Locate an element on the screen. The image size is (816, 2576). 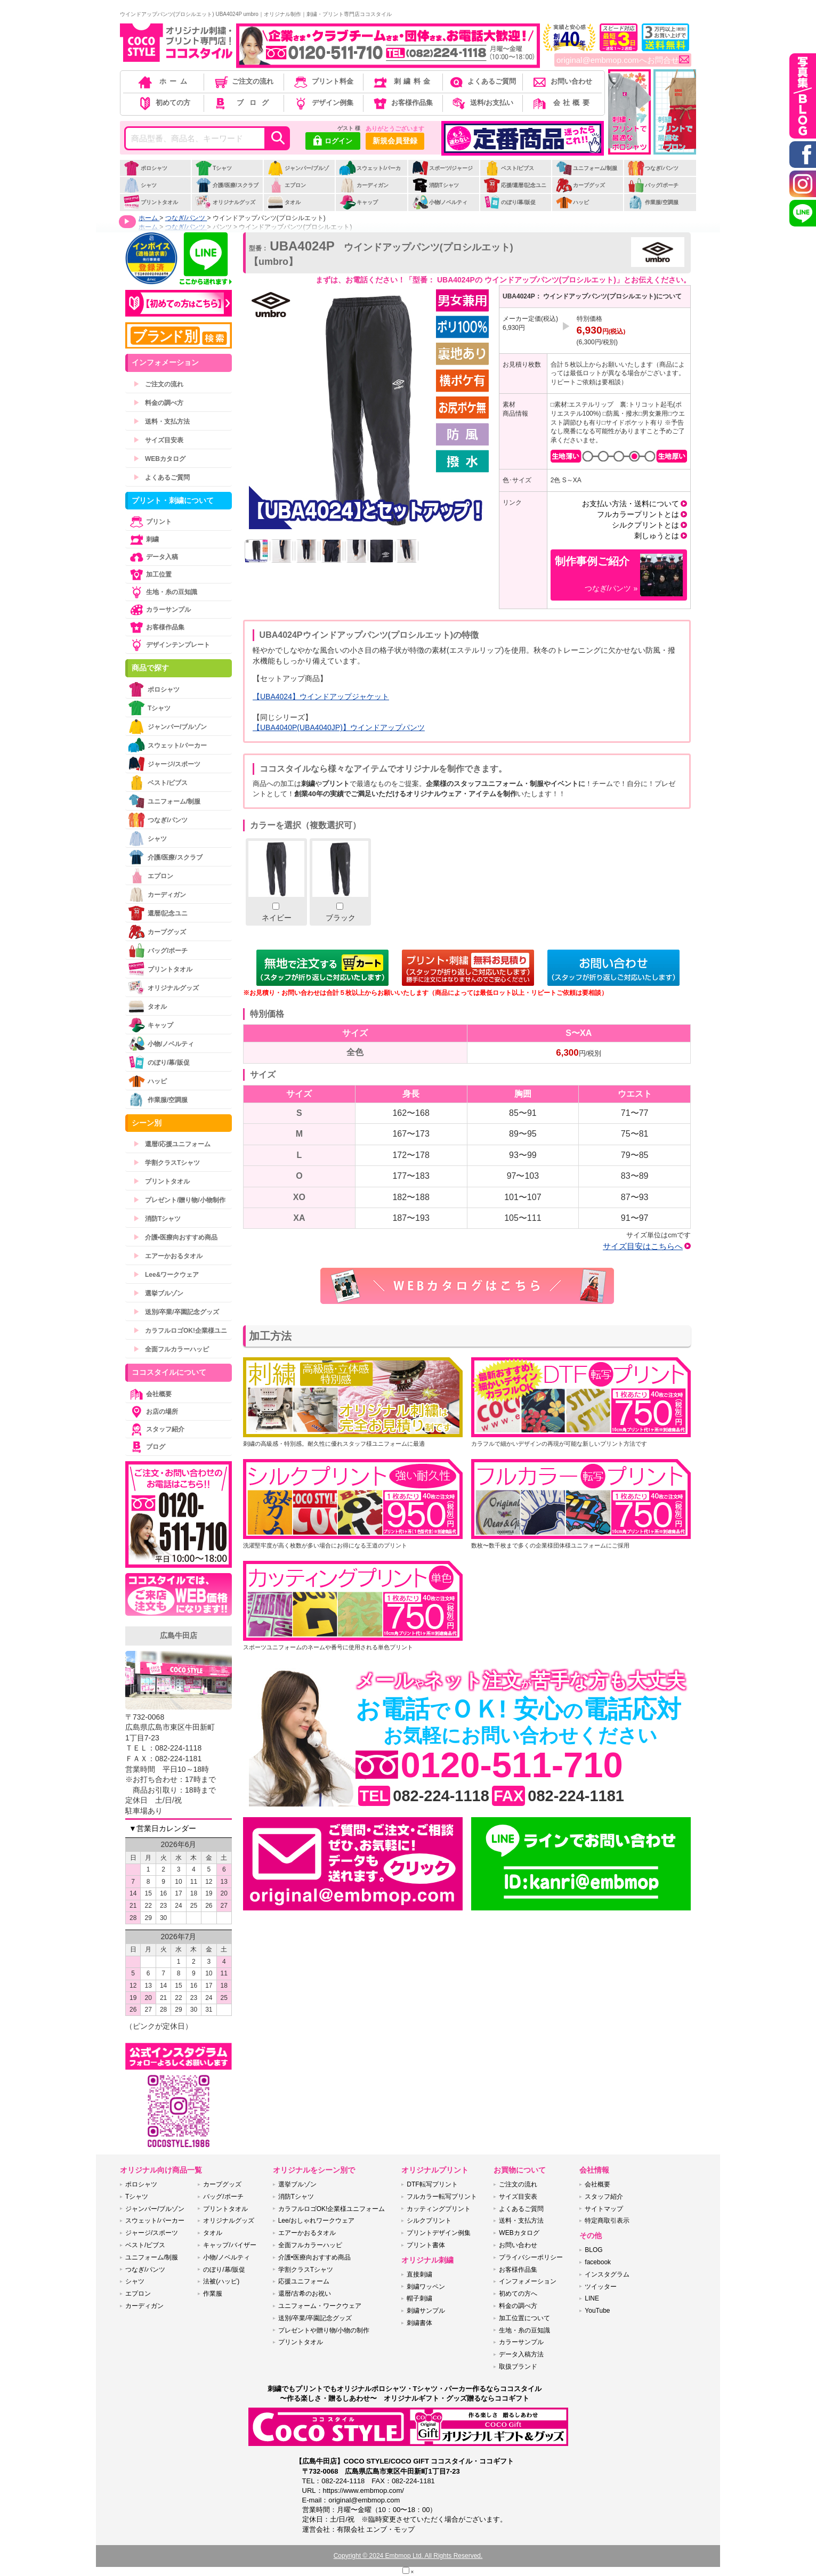
カープグッズ is located at coordinates (580, 185).